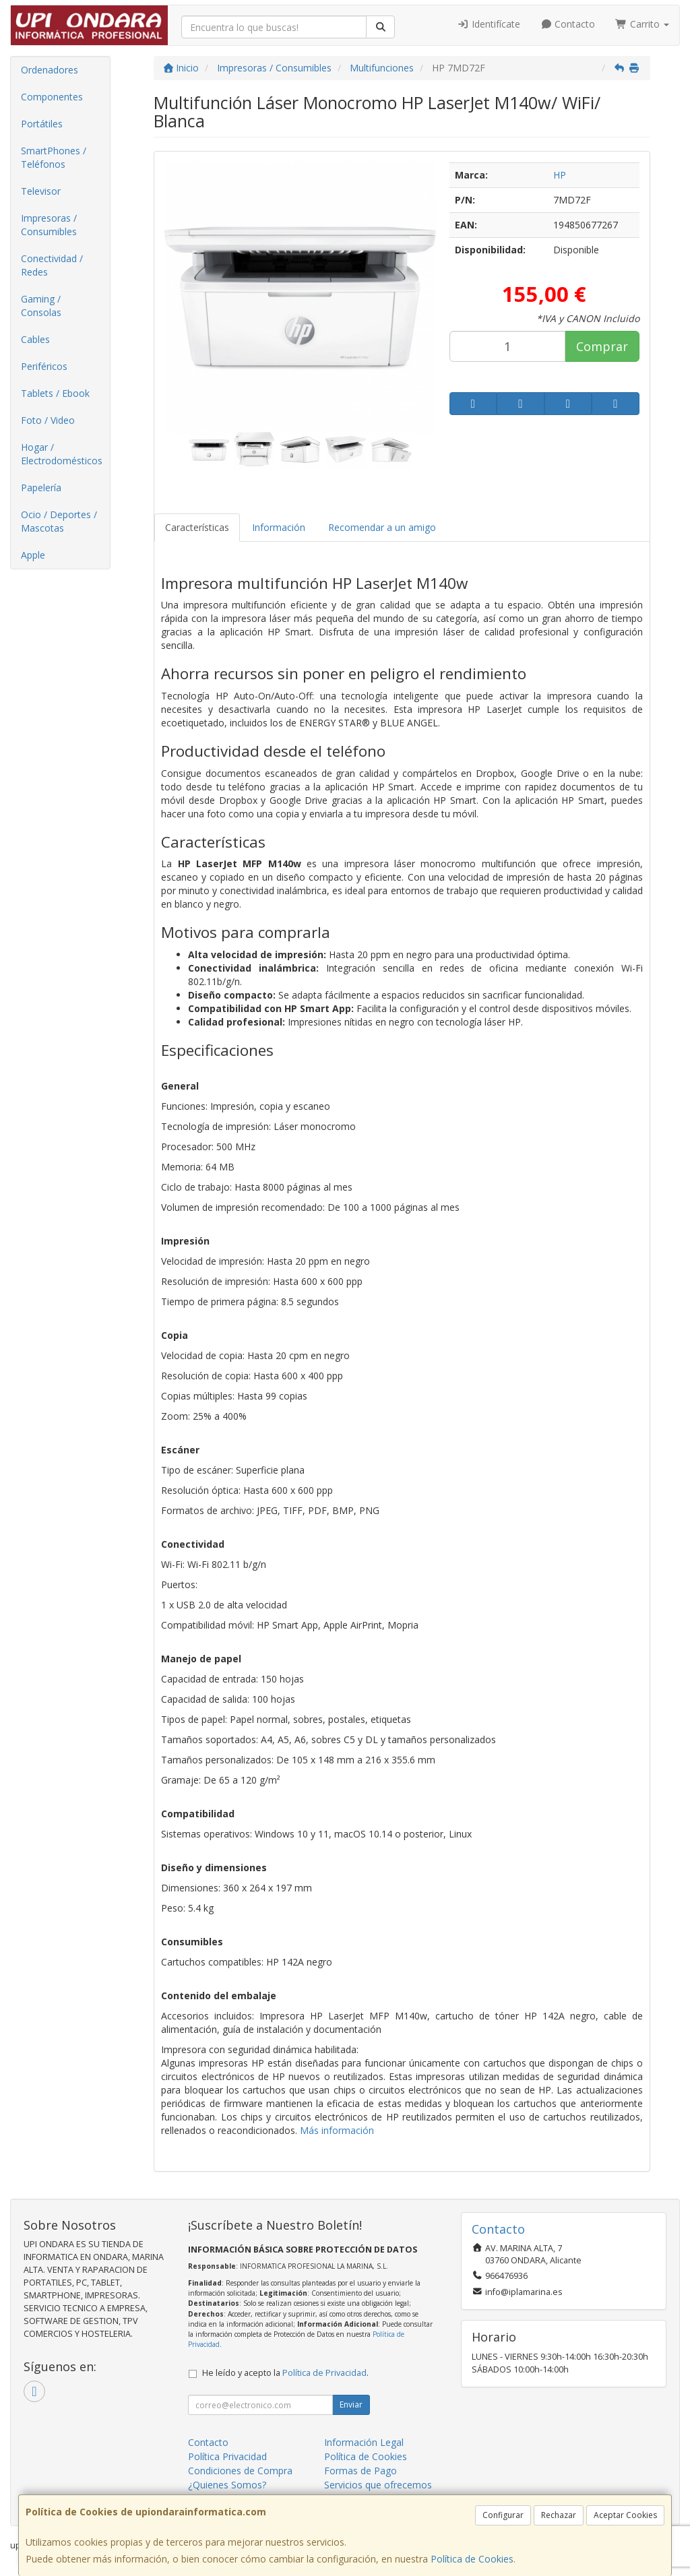 The image size is (690, 2576). I want to click on Impresoras / Consumibles, so click(49, 225).